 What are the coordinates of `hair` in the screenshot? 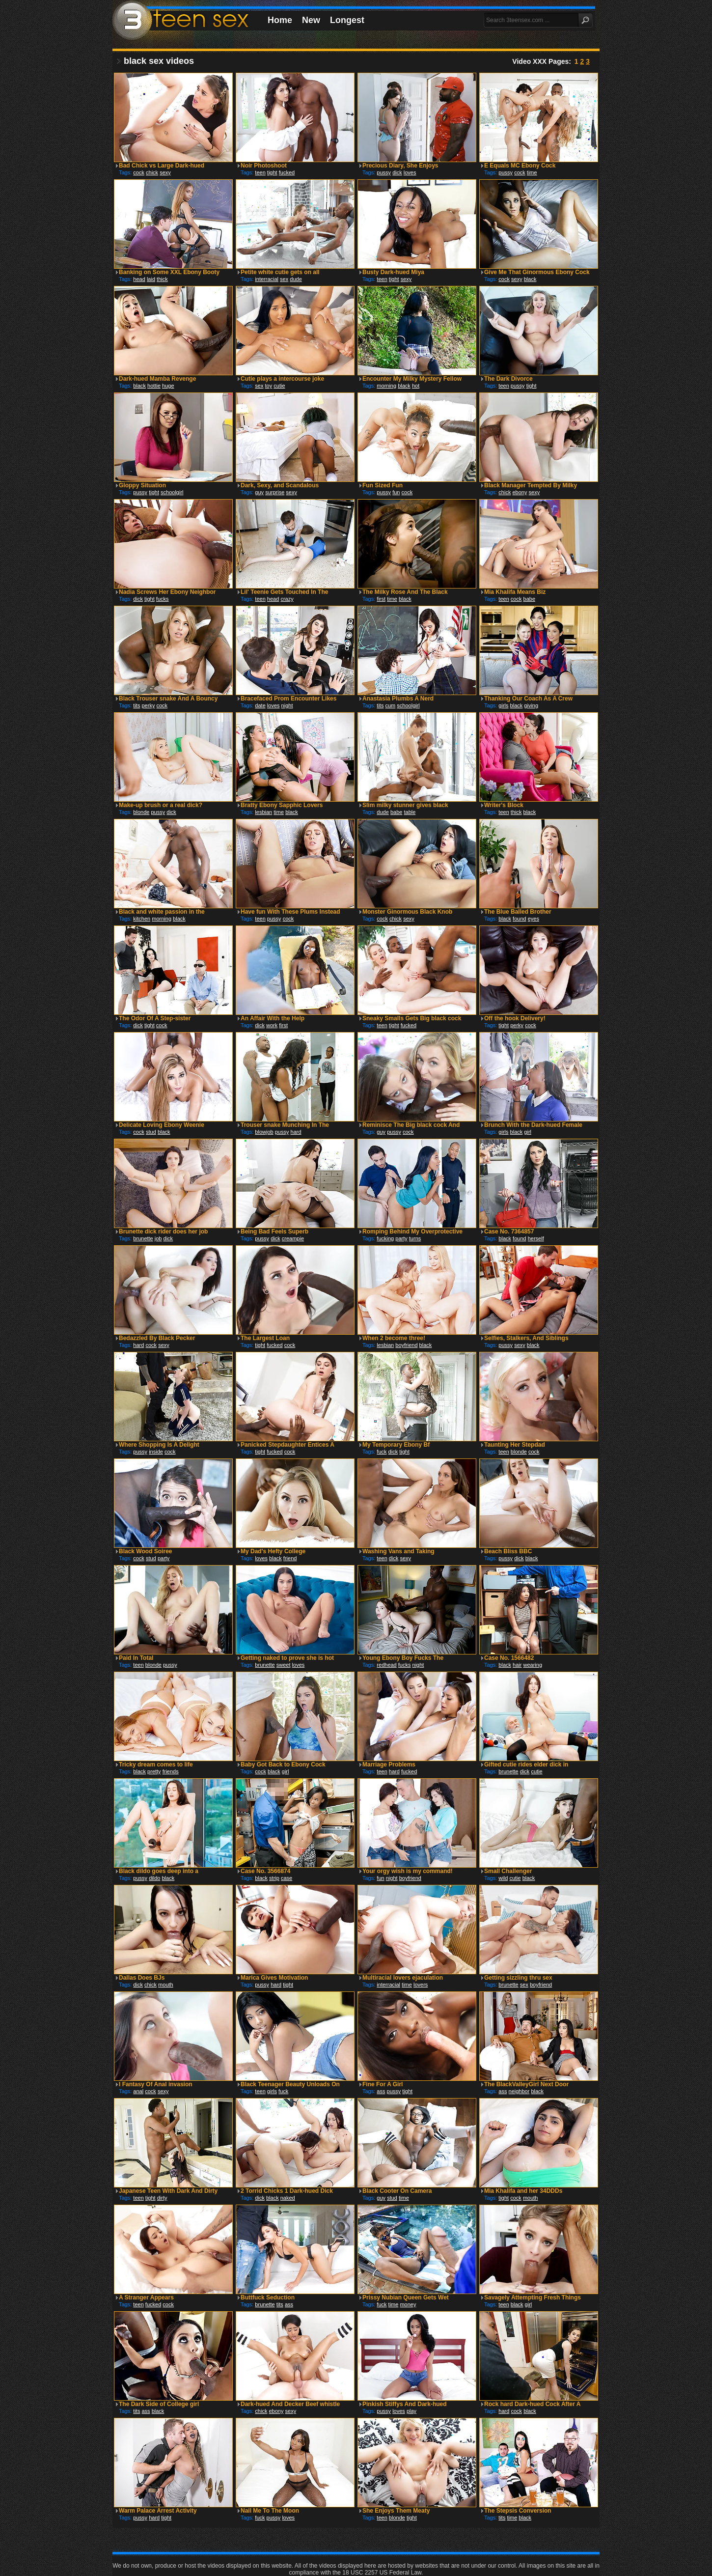 It's located at (517, 1665).